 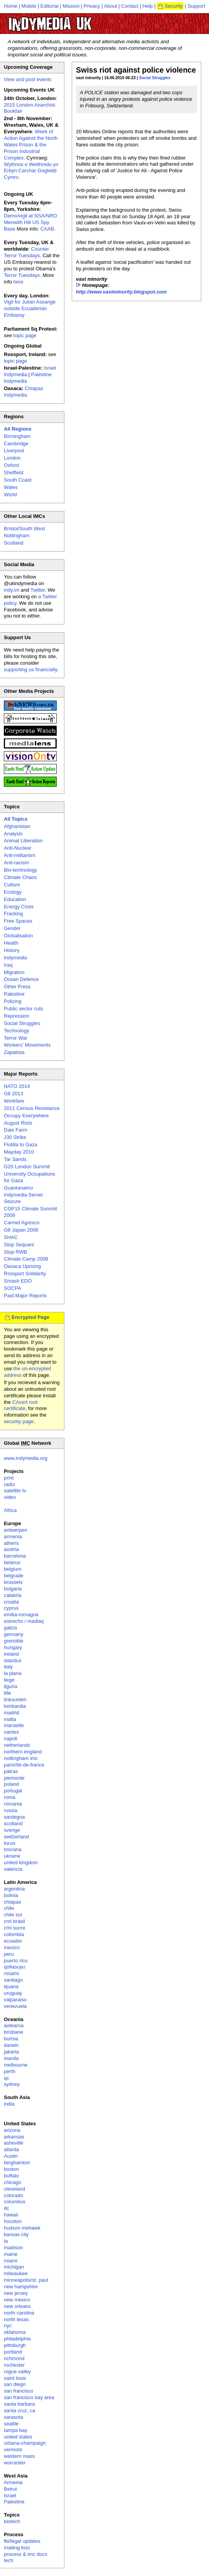 What do you see at coordinates (9, 2071) in the screenshot?
I see `perth` at bounding box center [9, 2071].